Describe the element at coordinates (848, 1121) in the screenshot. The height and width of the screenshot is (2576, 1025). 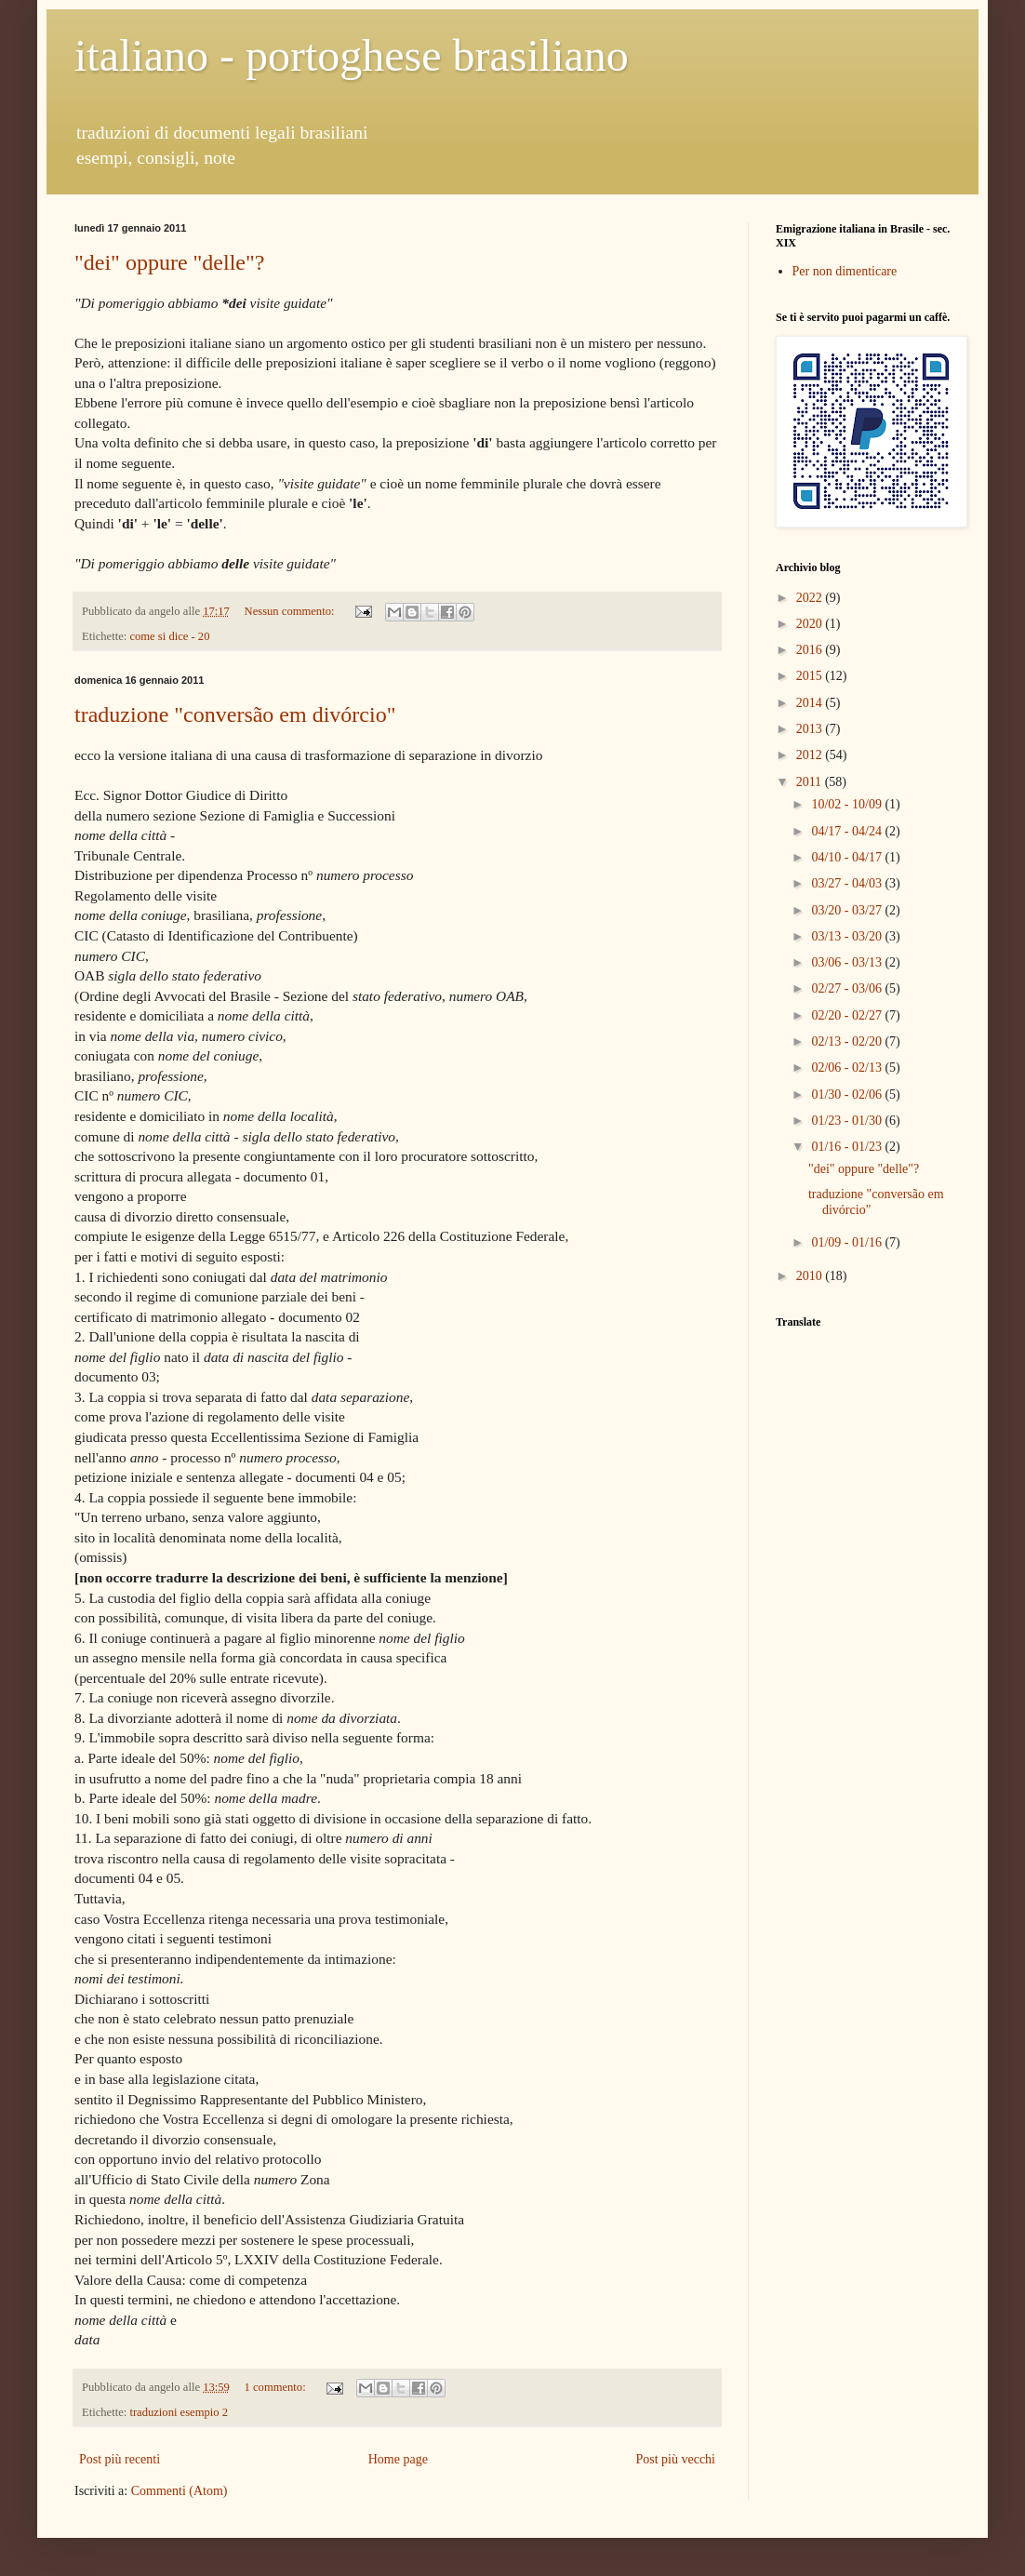
I see `01/23 - 01/30` at that location.